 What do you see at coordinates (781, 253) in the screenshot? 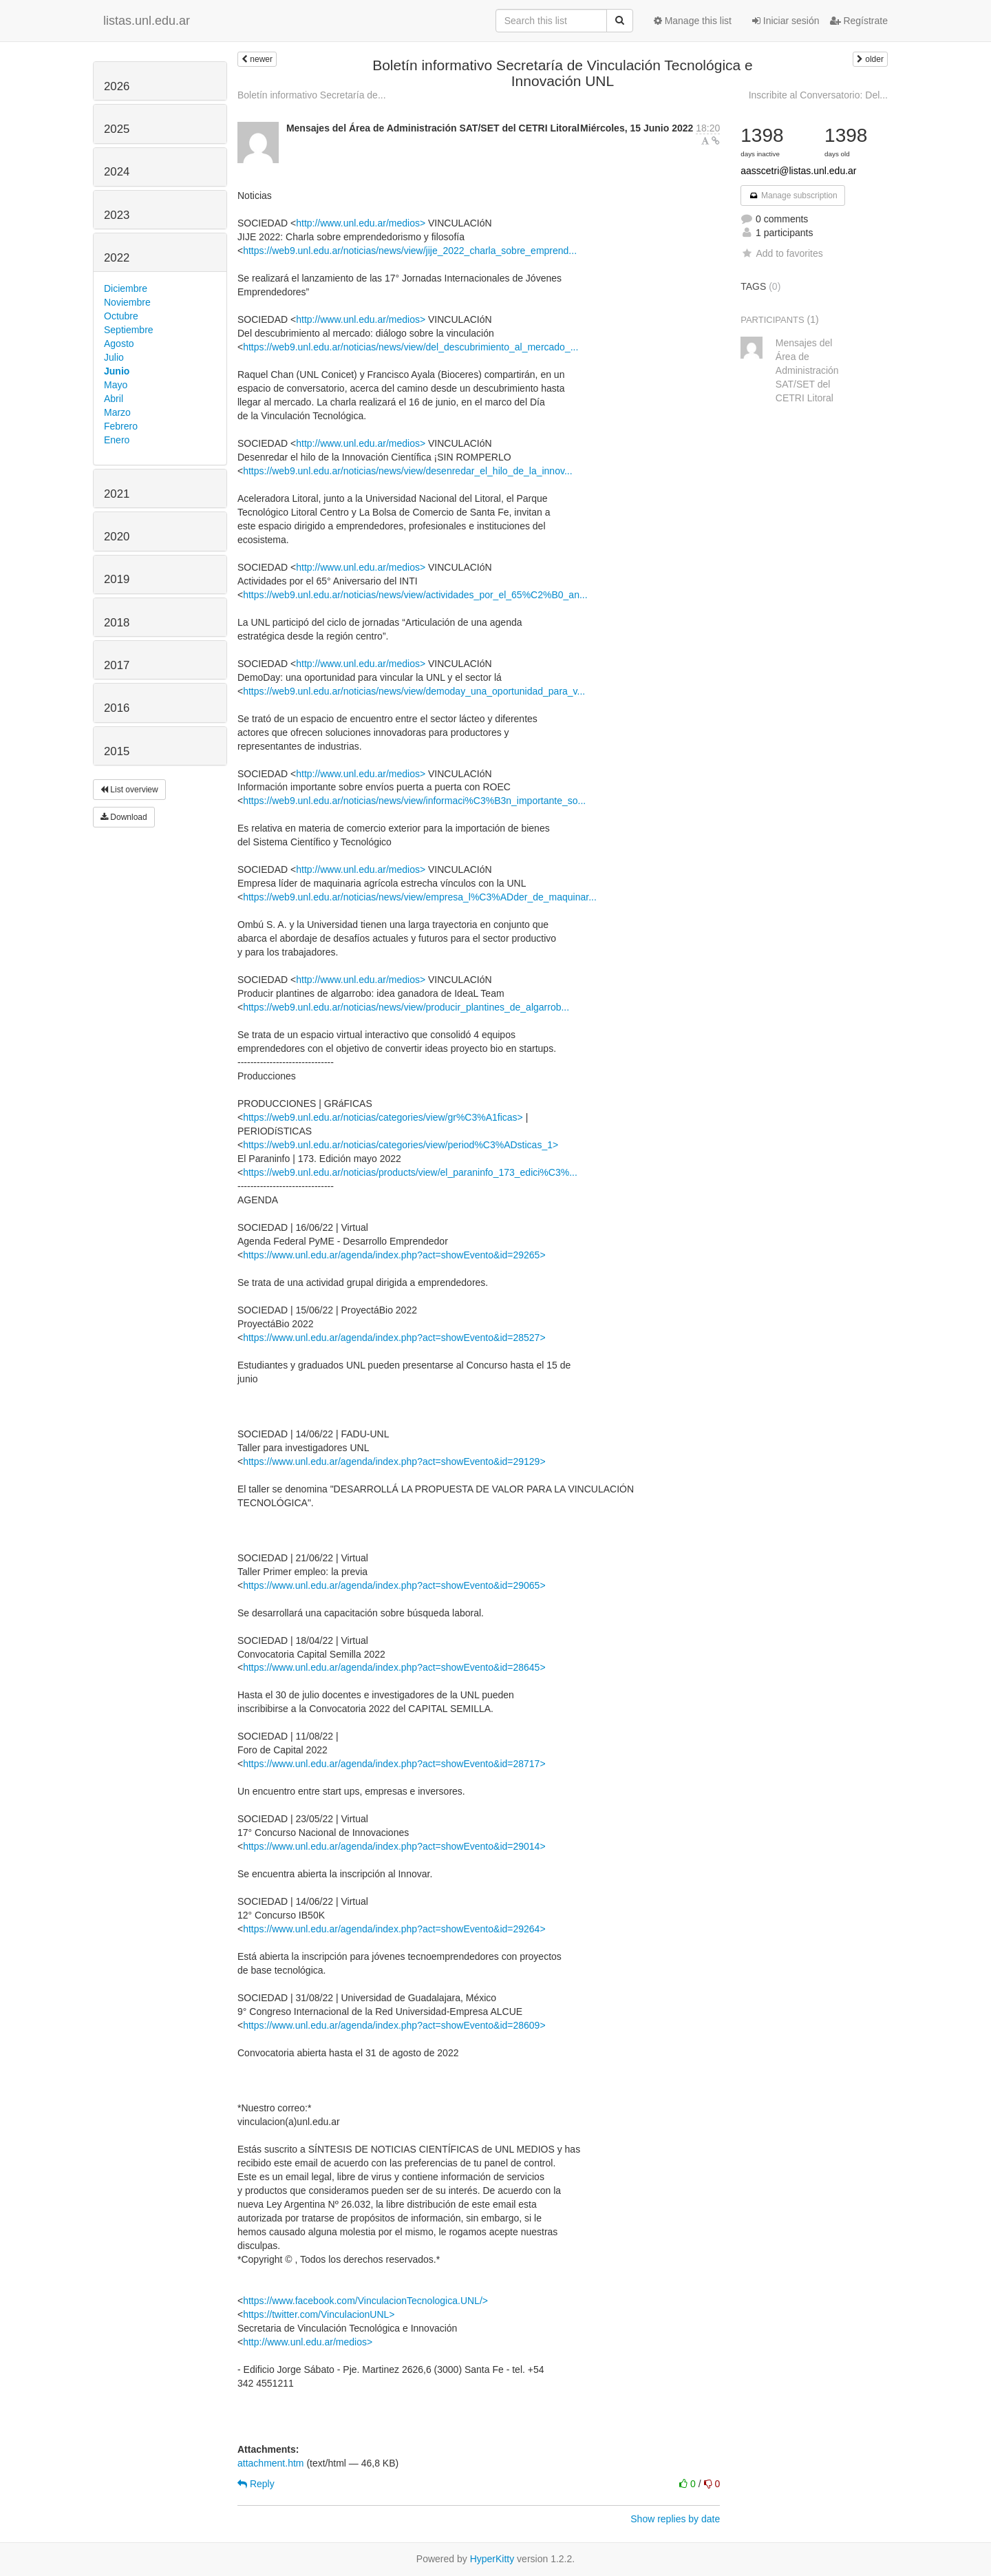
I see `Add to favorites` at bounding box center [781, 253].